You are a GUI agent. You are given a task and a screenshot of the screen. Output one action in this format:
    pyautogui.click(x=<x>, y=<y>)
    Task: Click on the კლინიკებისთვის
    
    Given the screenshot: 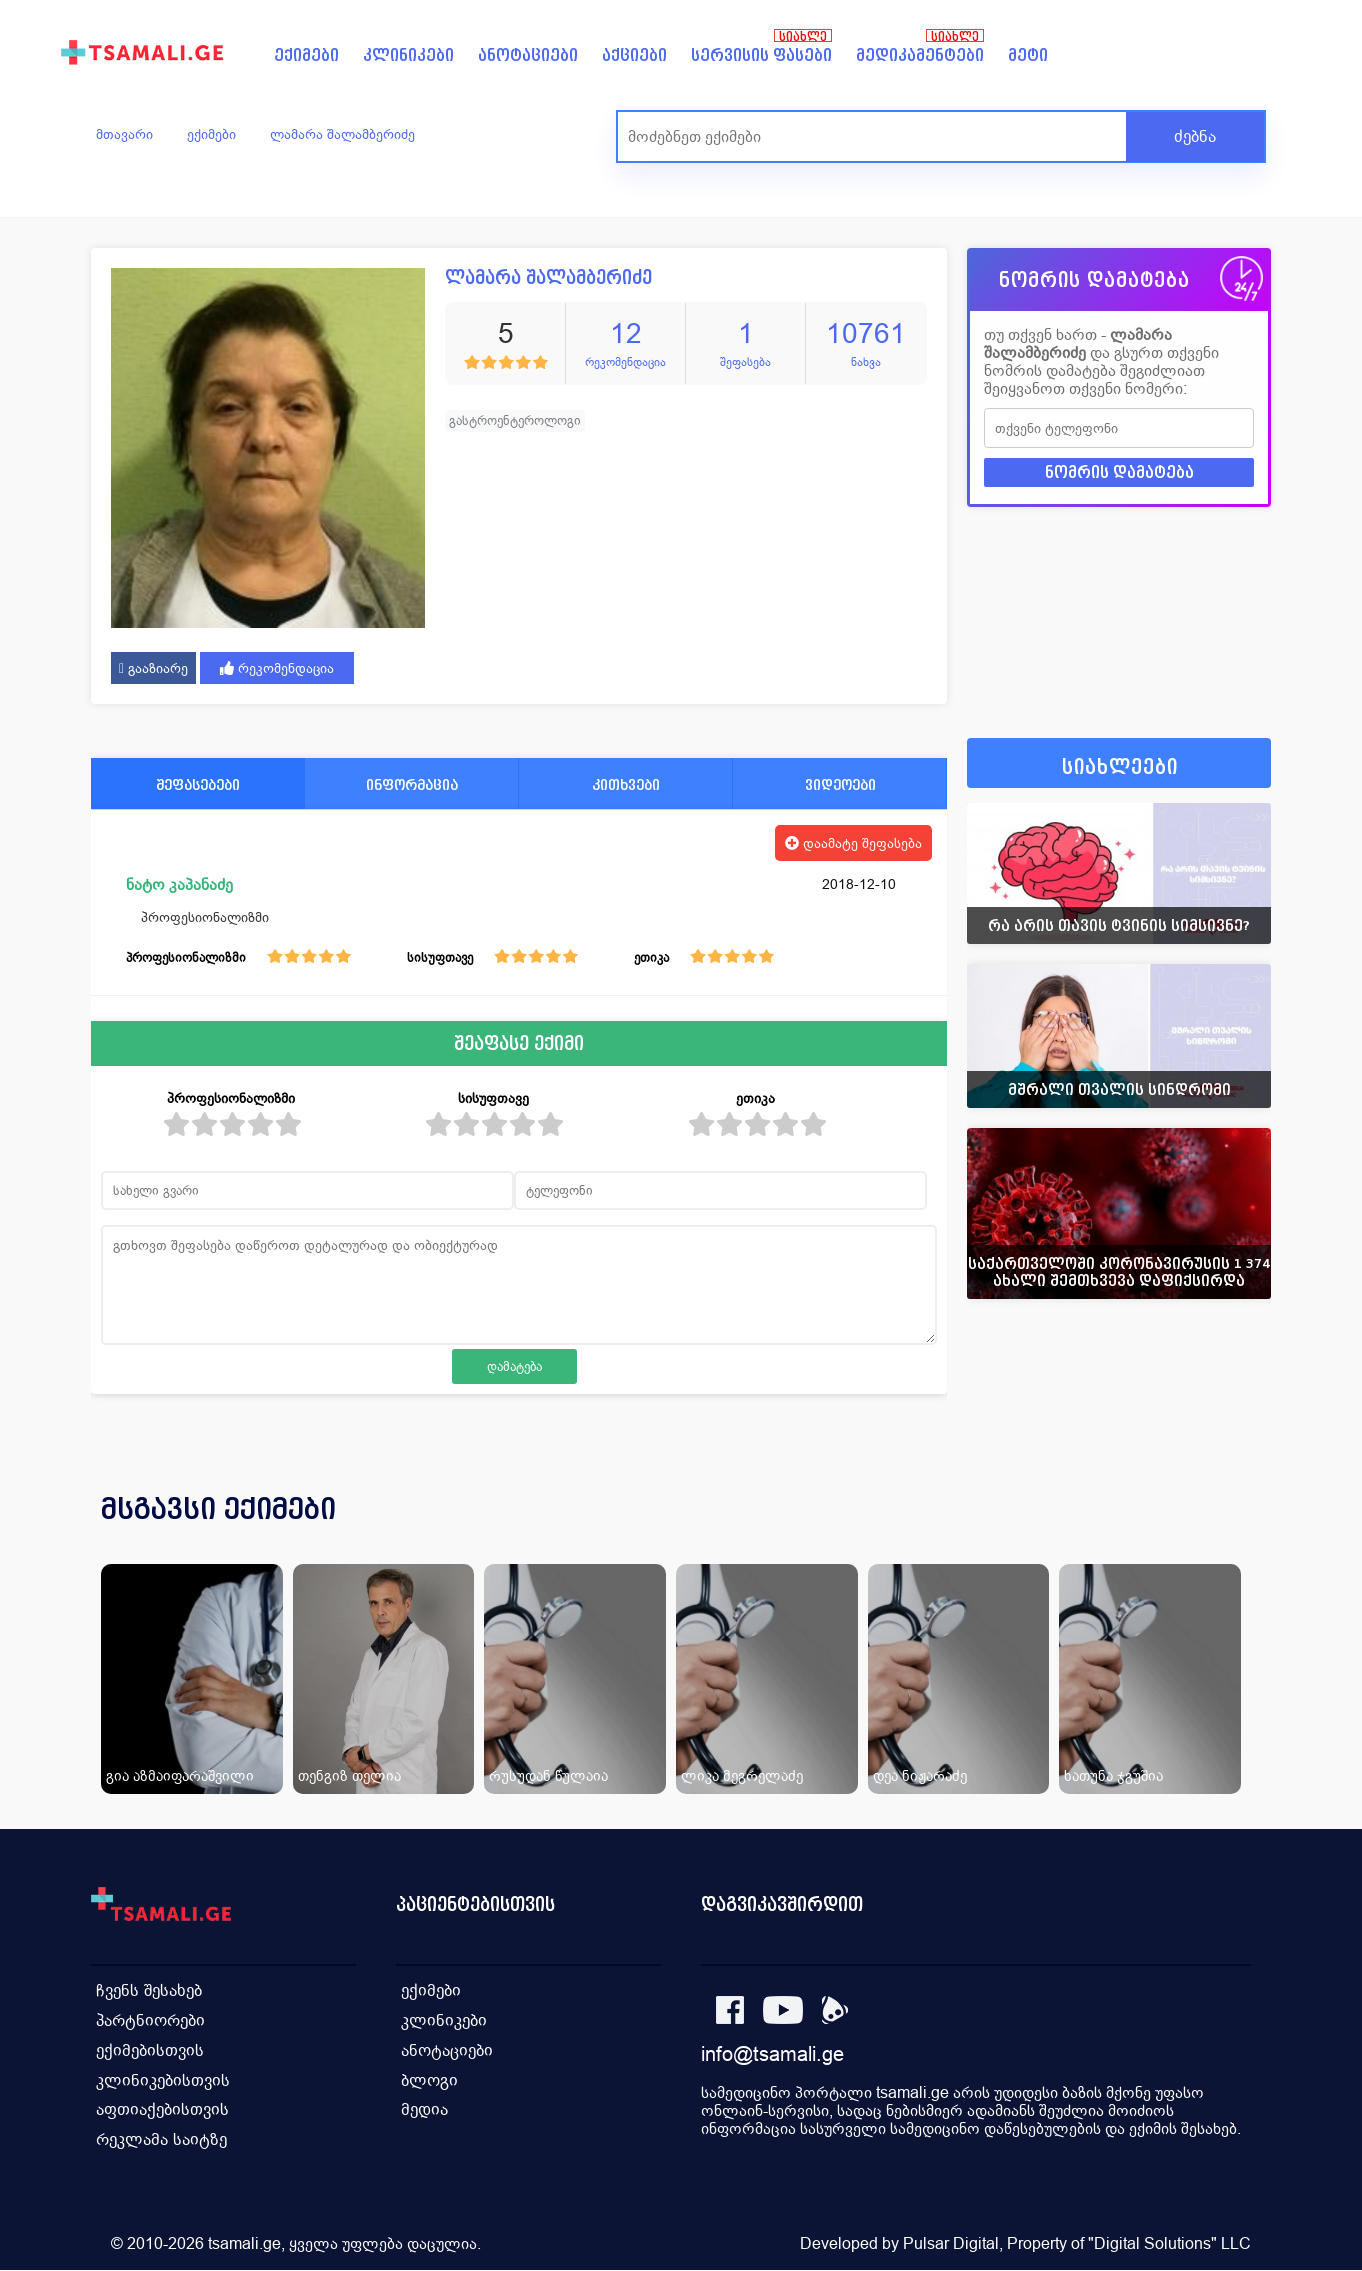 What is the action you would take?
    pyautogui.click(x=163, y=2080)
    